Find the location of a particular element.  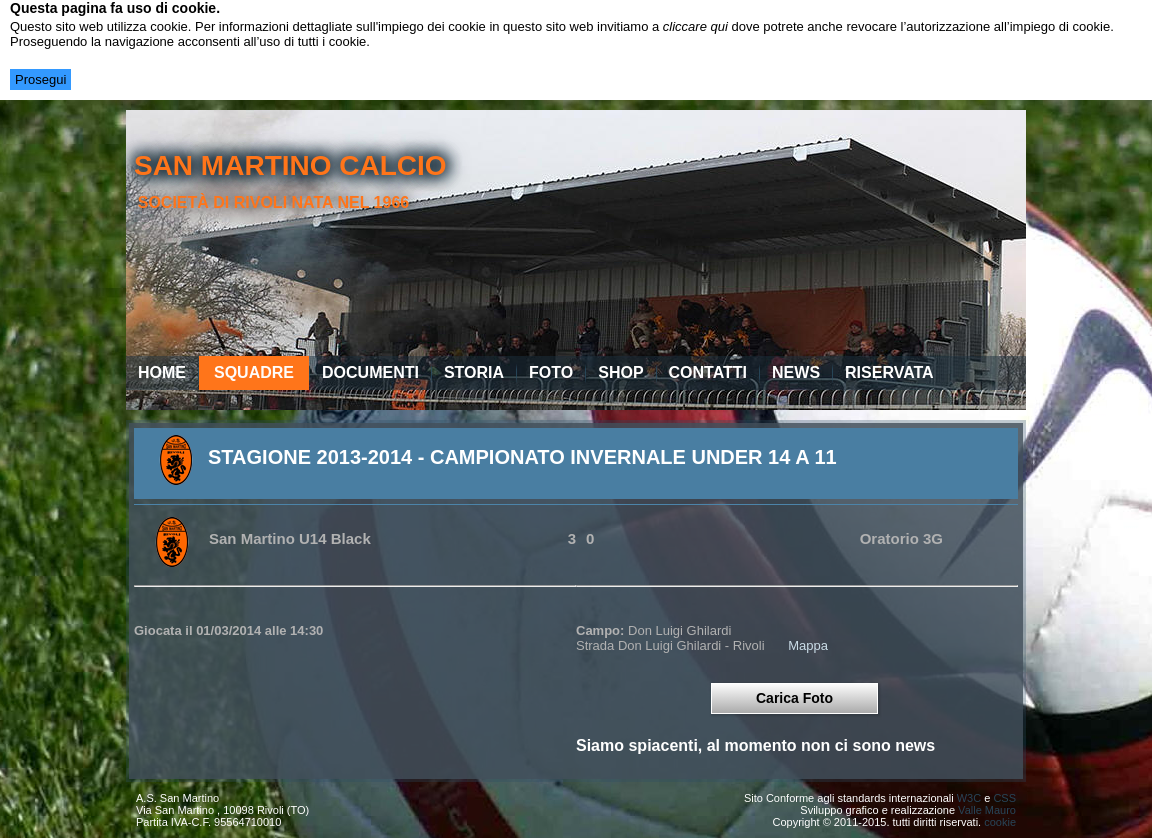

Valle Mauro is located at coordinates (987, 810).